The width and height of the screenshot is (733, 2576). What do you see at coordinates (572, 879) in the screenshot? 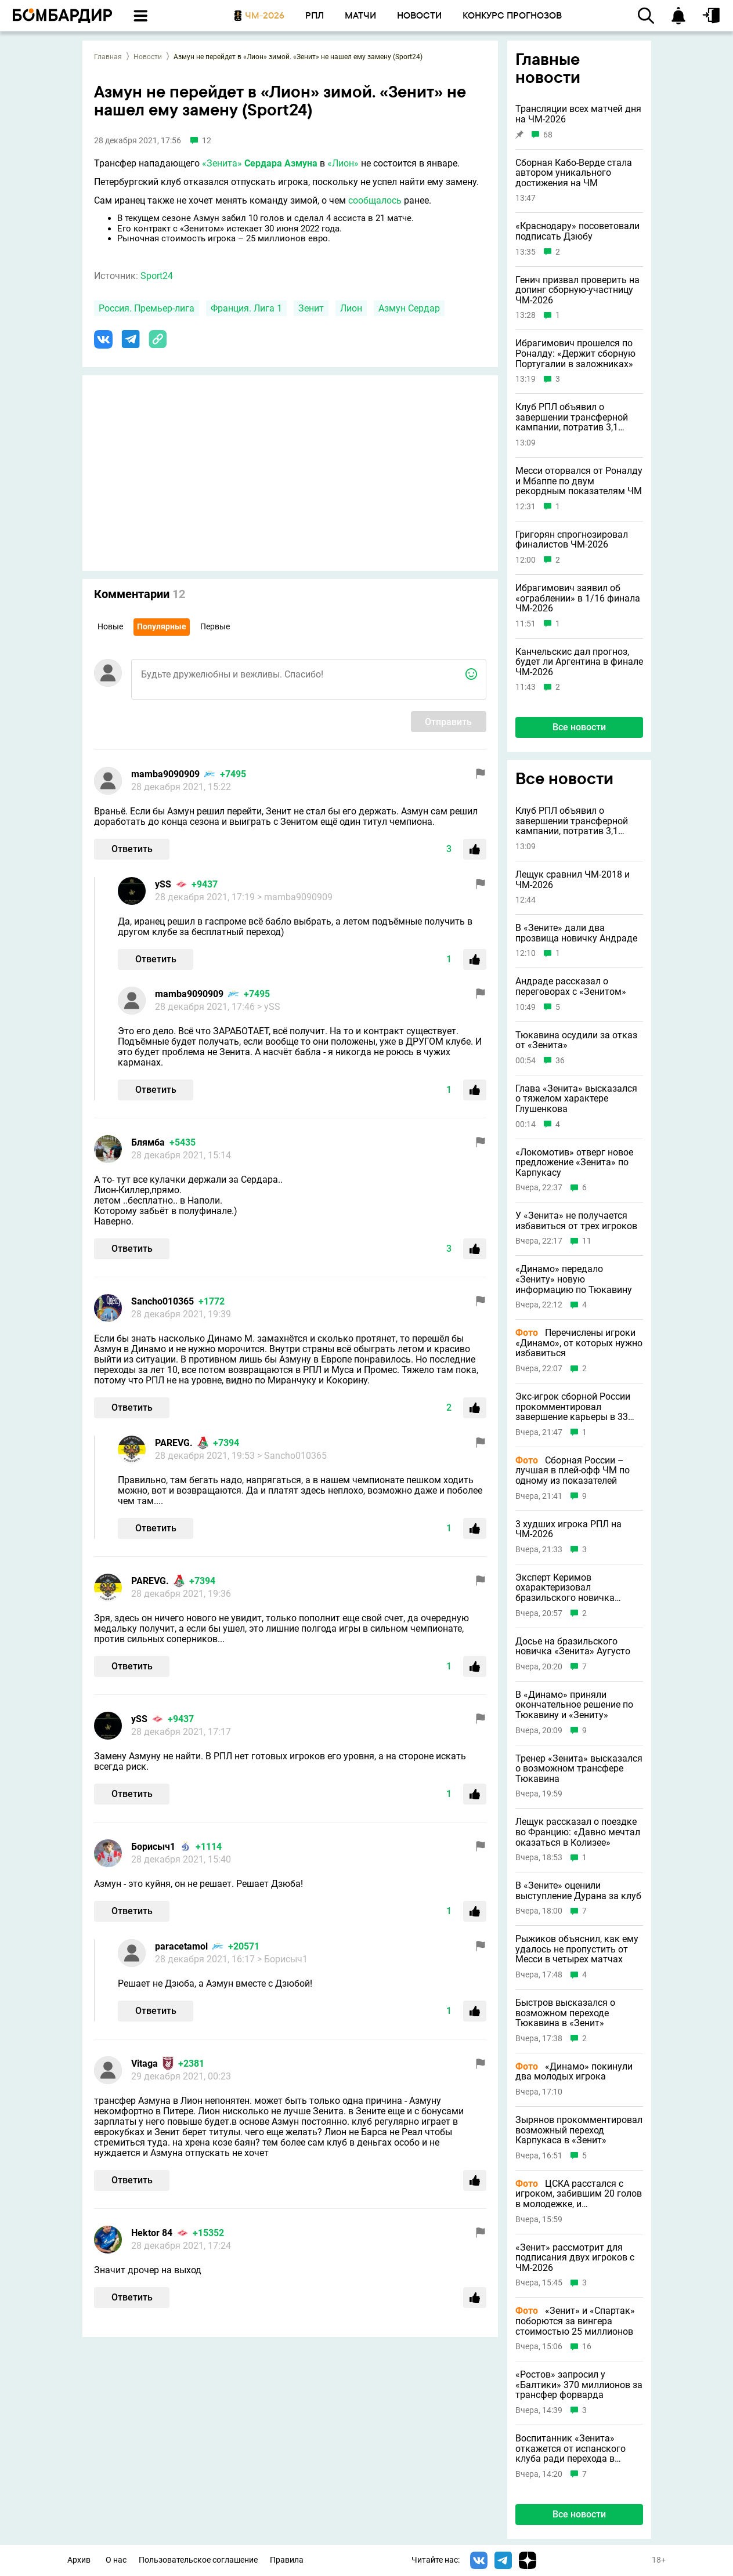
I see `Лещук сравнил ЧМ-2018 и ЧМ-2026` at bounding box center [572, 879].